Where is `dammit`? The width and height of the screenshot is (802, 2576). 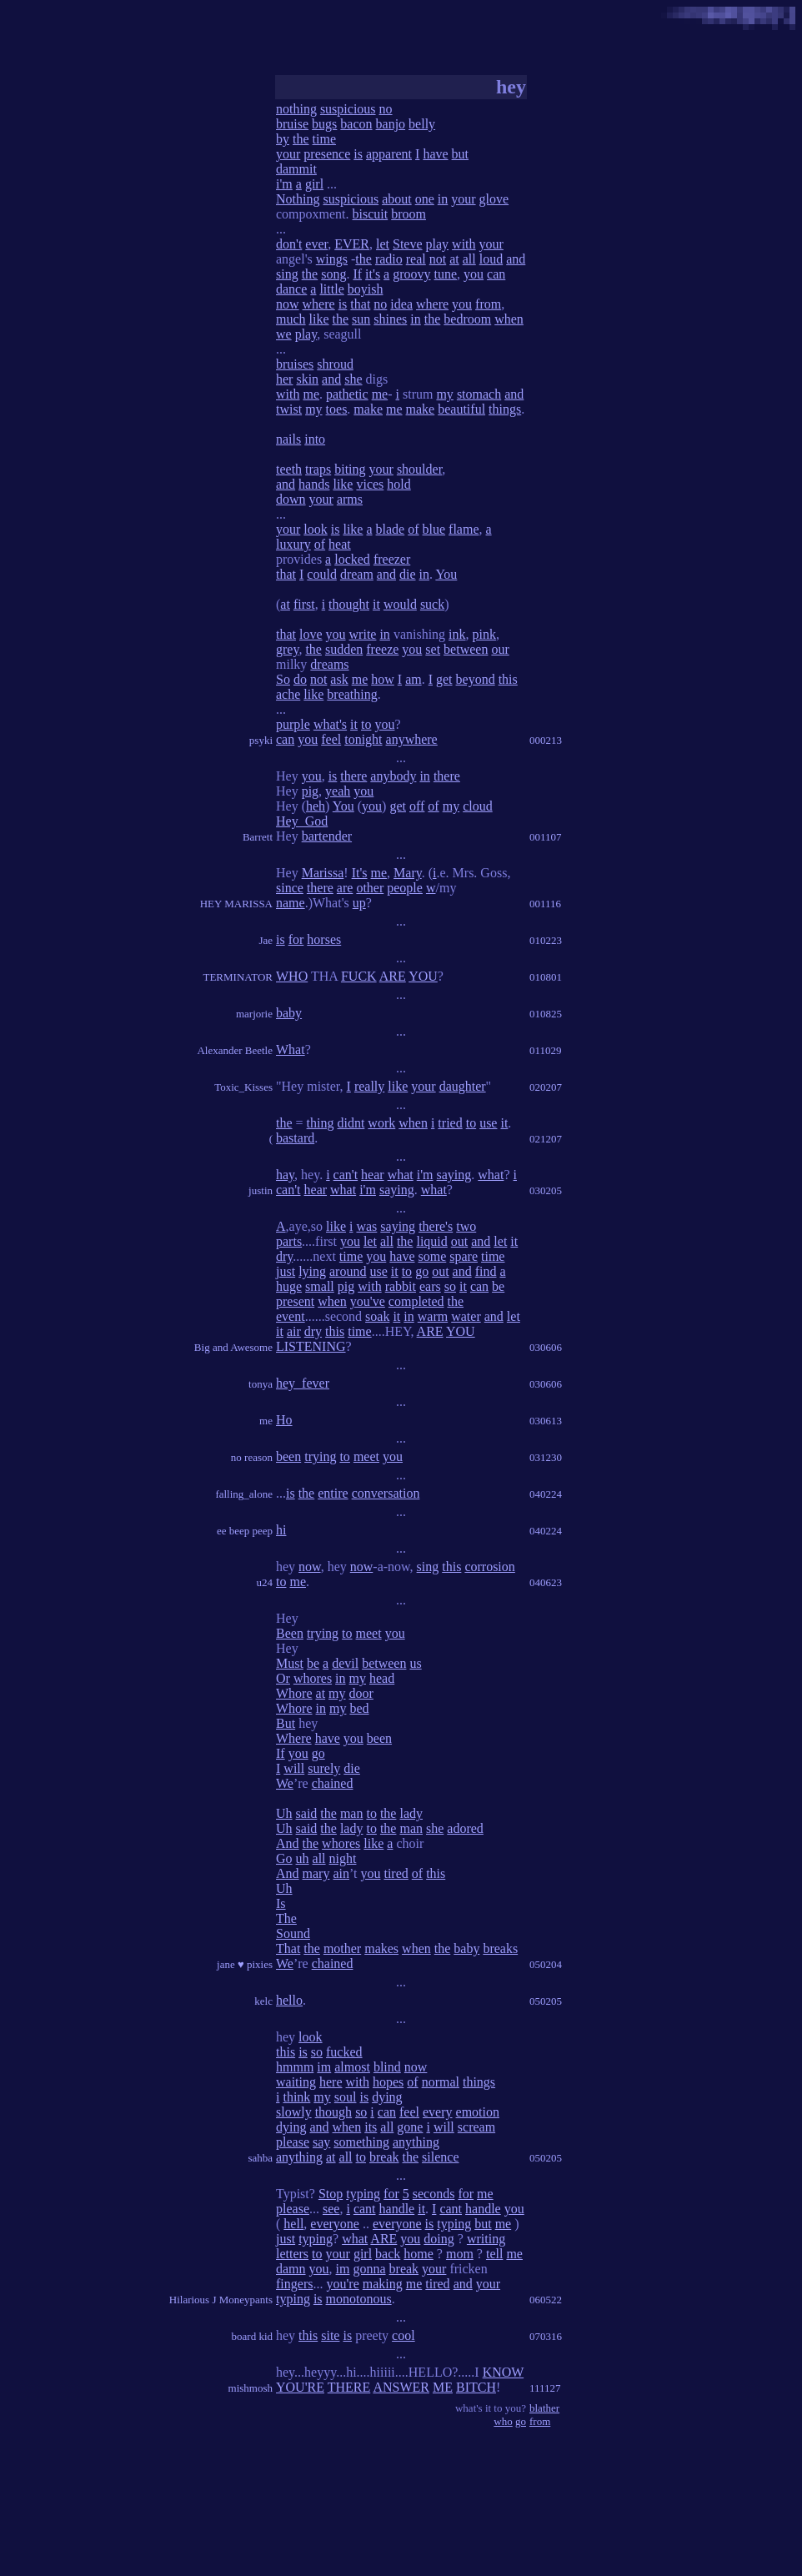 dammit is located at coordinates (296, 169).